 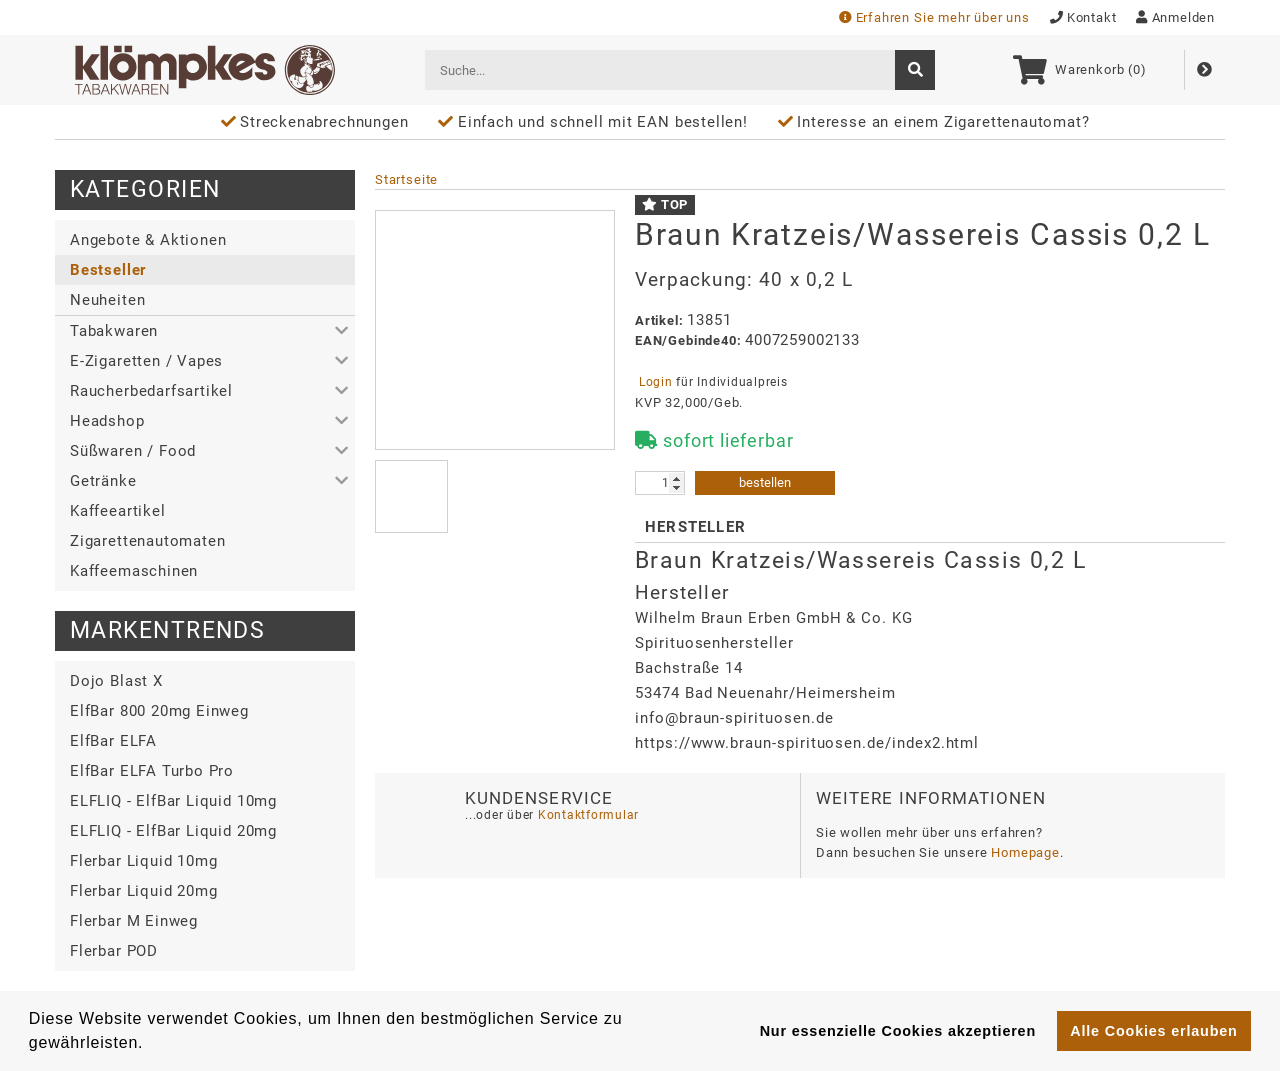 What do you see at coordinates (655, 382) in the screenshot?
I see `Login` at bounding box center [655, 382].